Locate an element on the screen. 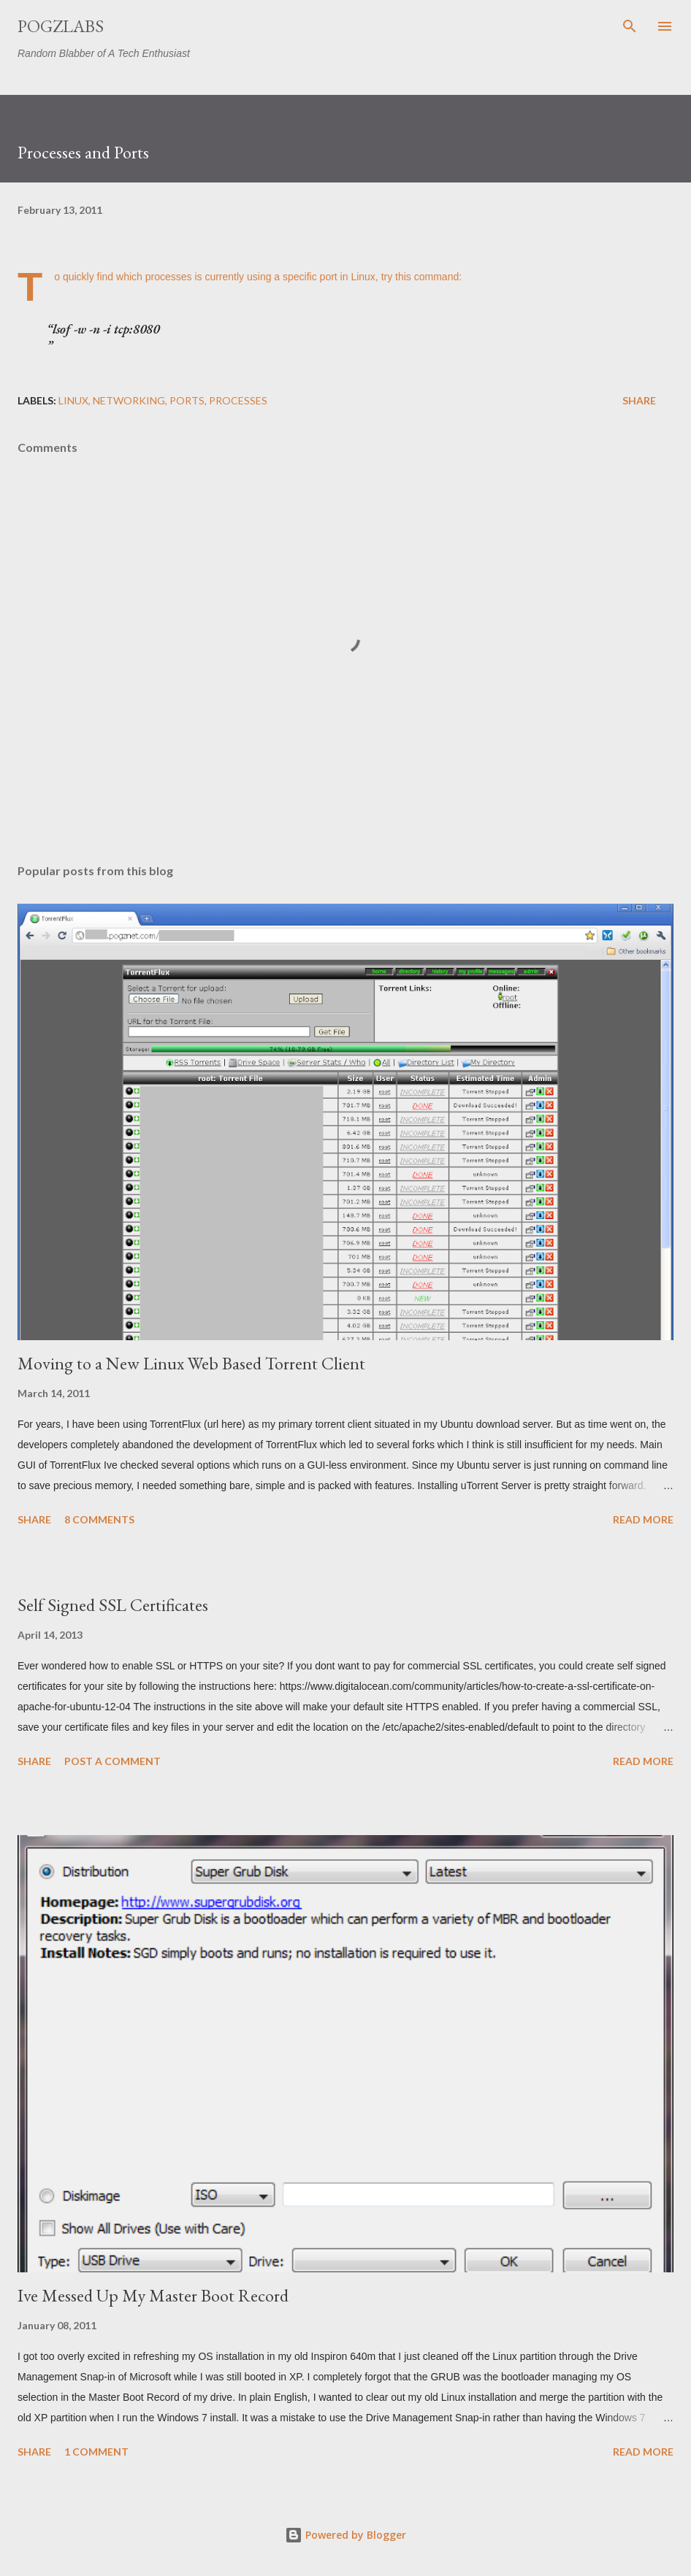 This screenshot has height=2576, width=691. 8 comments is located at coordinates (99, 1519).